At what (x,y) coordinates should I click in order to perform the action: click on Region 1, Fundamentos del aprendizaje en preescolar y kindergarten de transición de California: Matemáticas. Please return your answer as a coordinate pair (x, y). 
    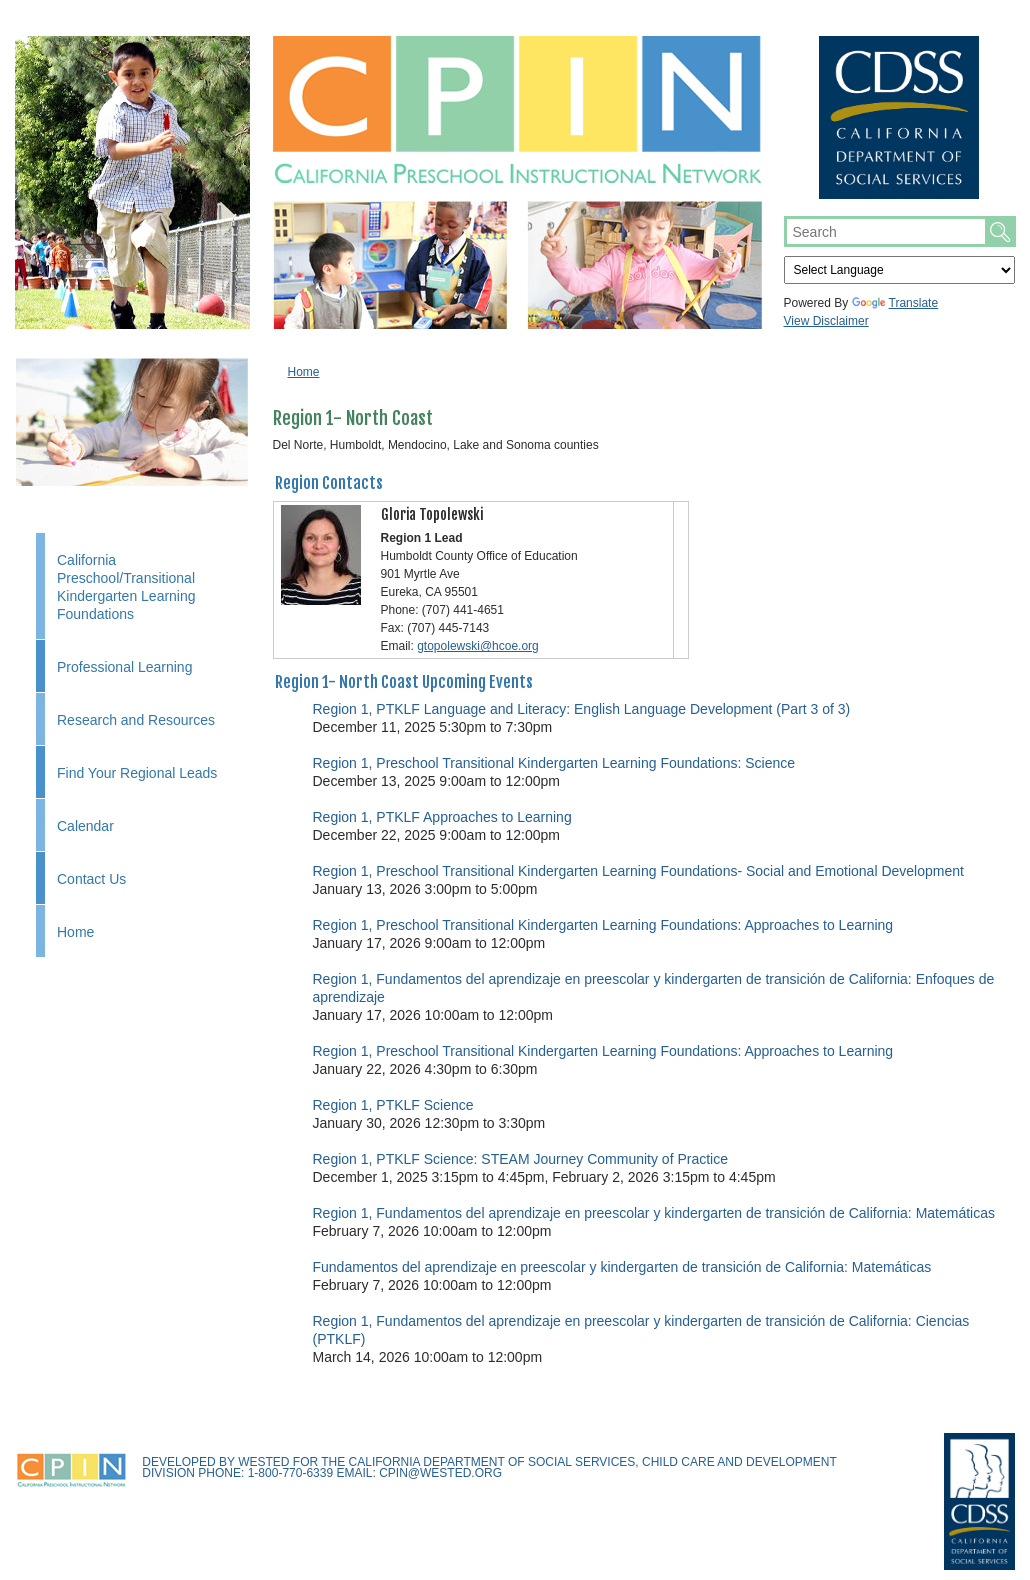
    Looking at the image, I should click on (654, 1213).